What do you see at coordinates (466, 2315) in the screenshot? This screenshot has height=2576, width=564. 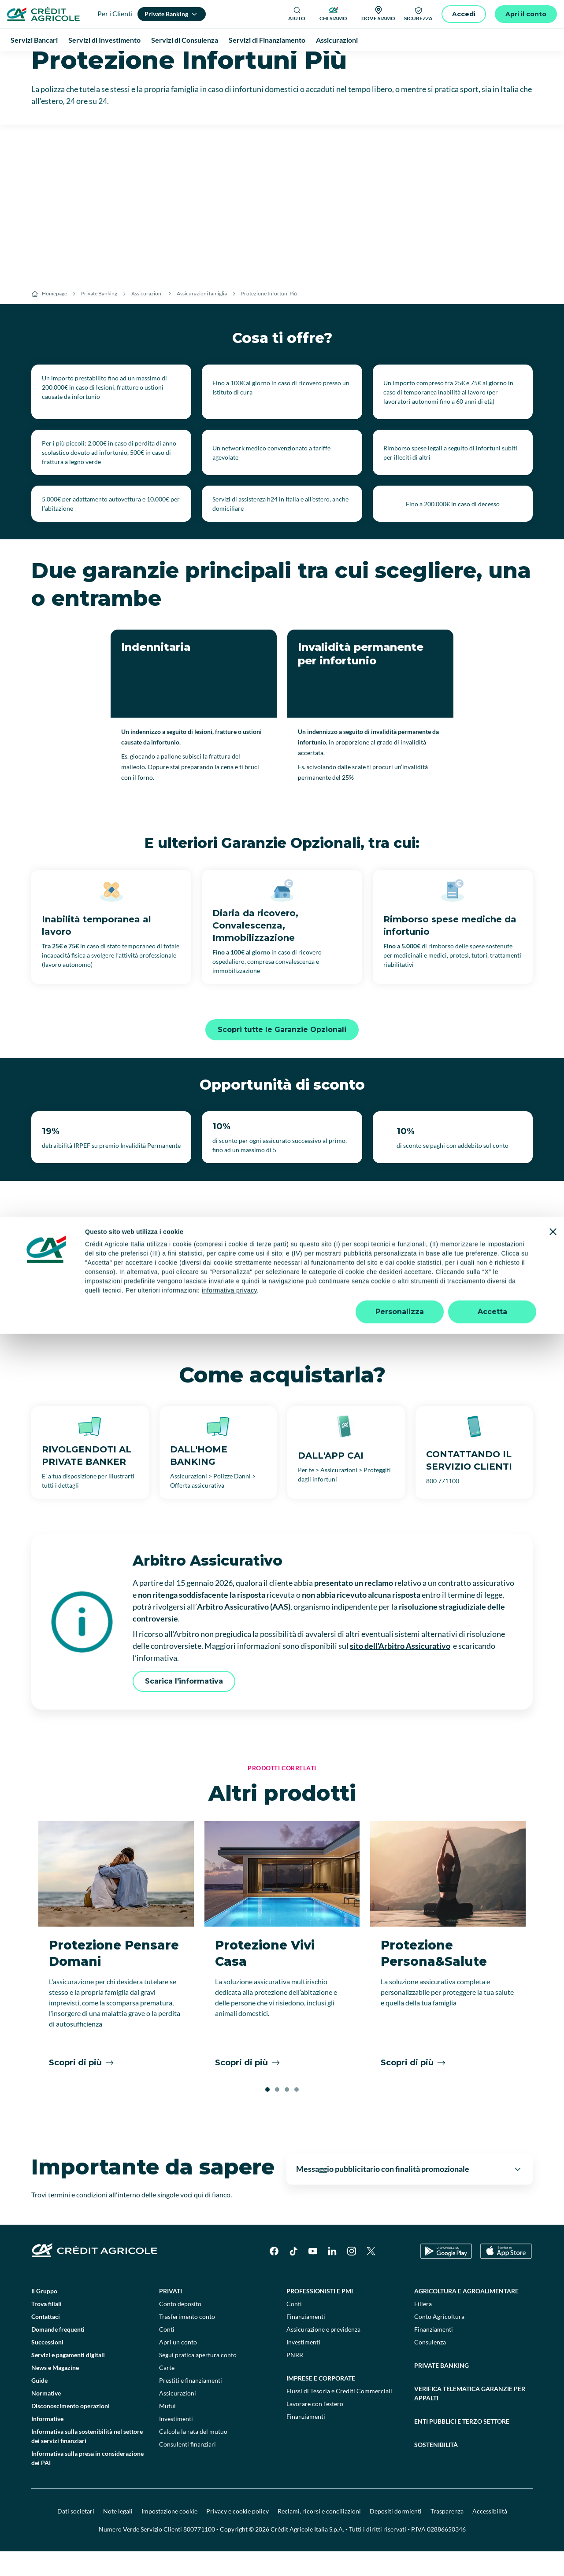 I see `Agricoltura e agroalimentare` at bounding box center [466, 2315].